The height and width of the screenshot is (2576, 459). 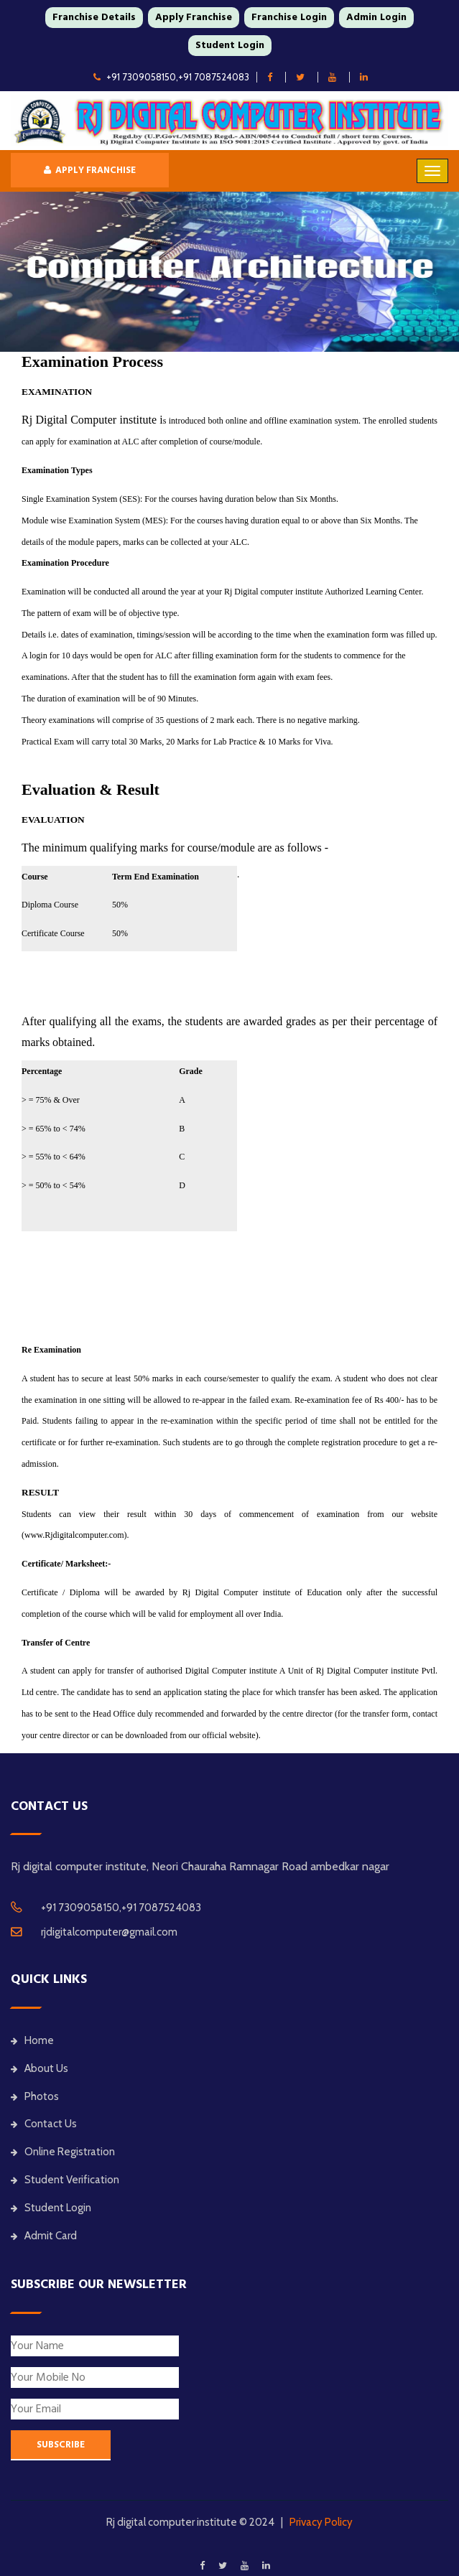 I want to click on About Us, so click(x=39, y=2068).